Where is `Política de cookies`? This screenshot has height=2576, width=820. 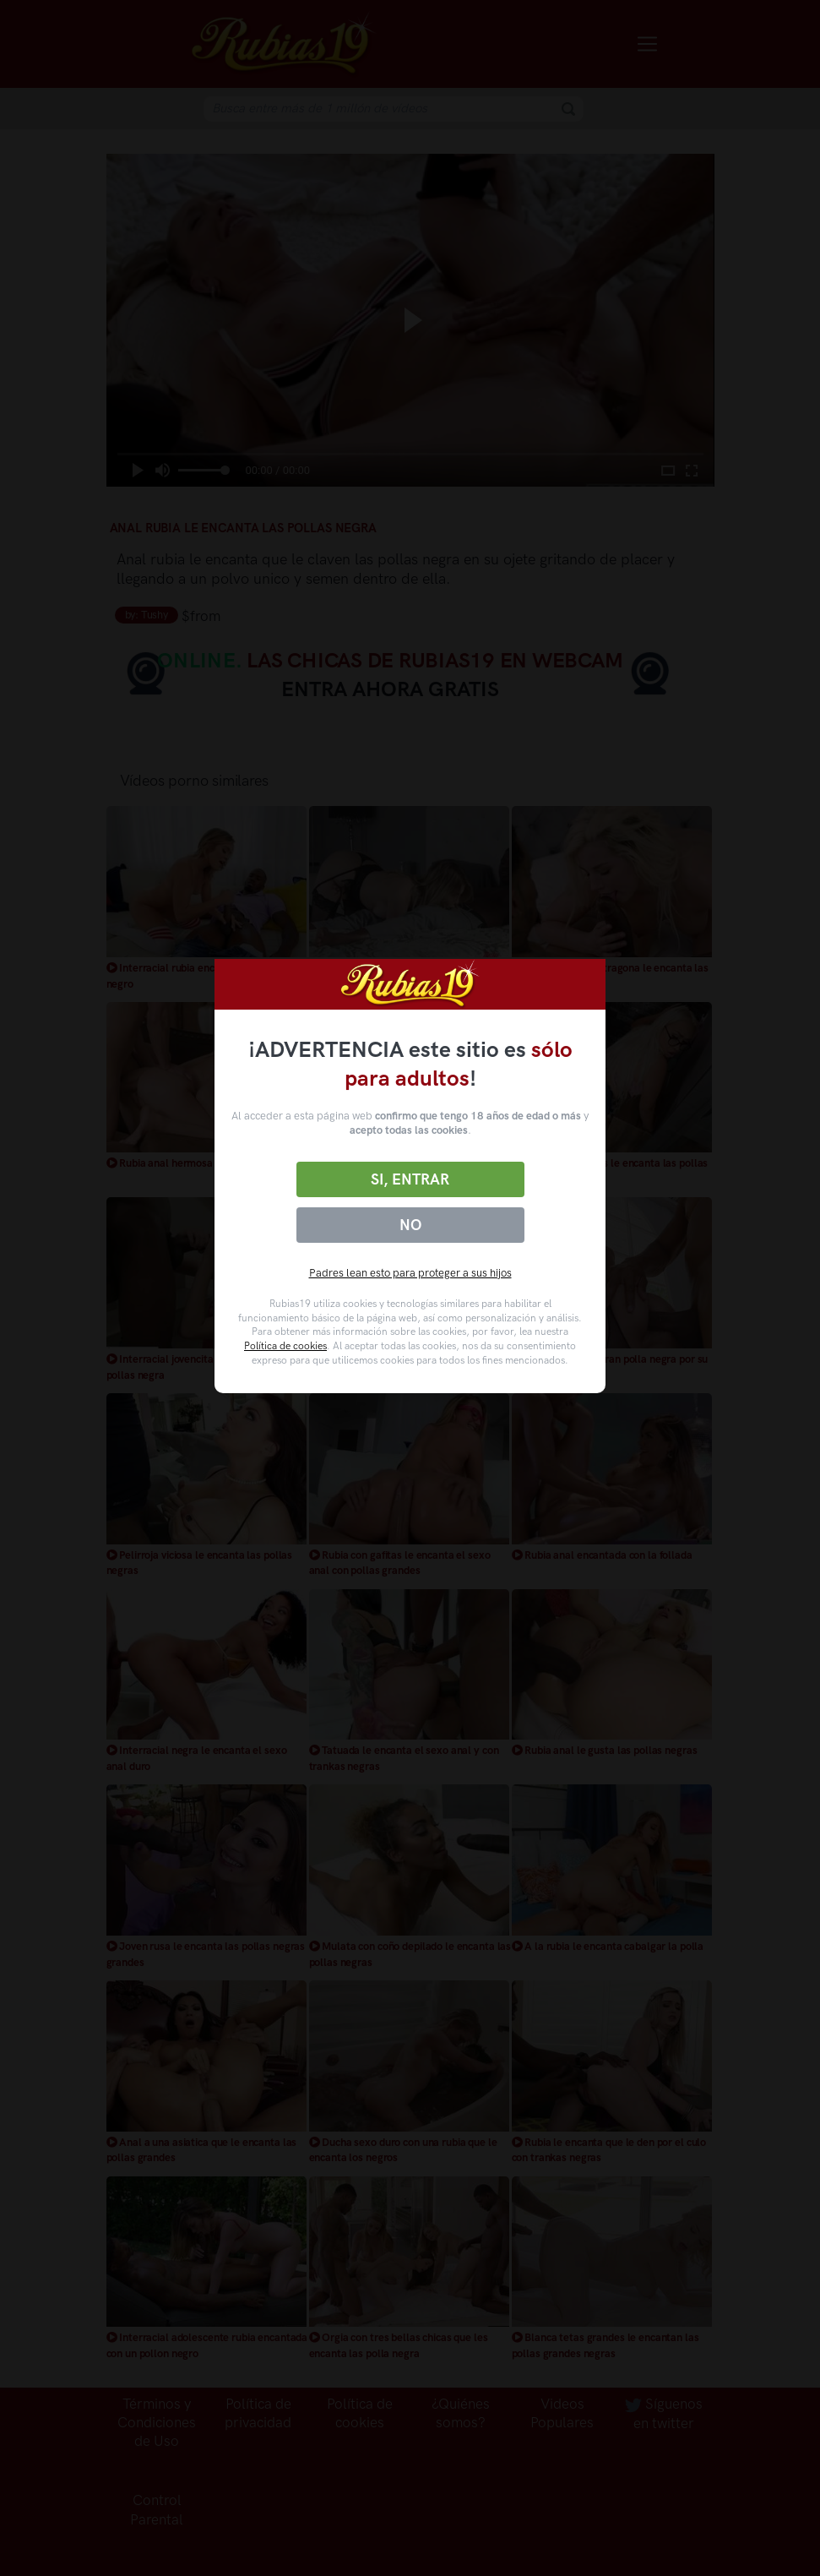 Política de cookies is located at coordinates (285, 1346).